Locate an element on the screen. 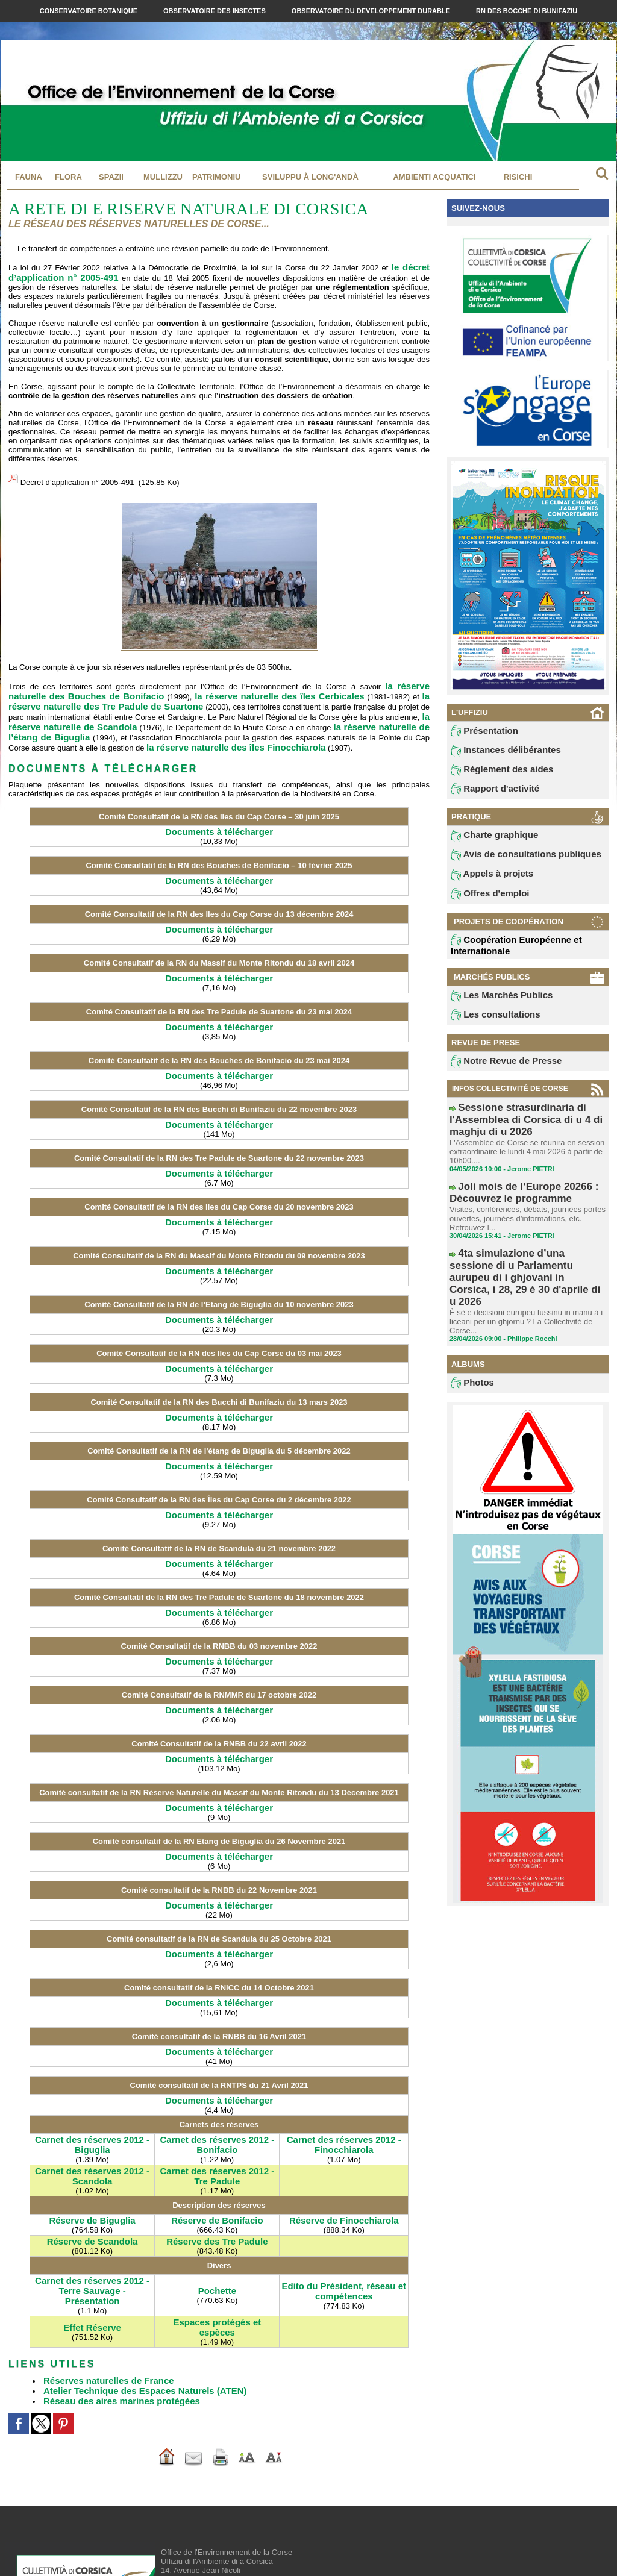  Edito du Président, réseau et compétences is located at coordinates (344, 2228).